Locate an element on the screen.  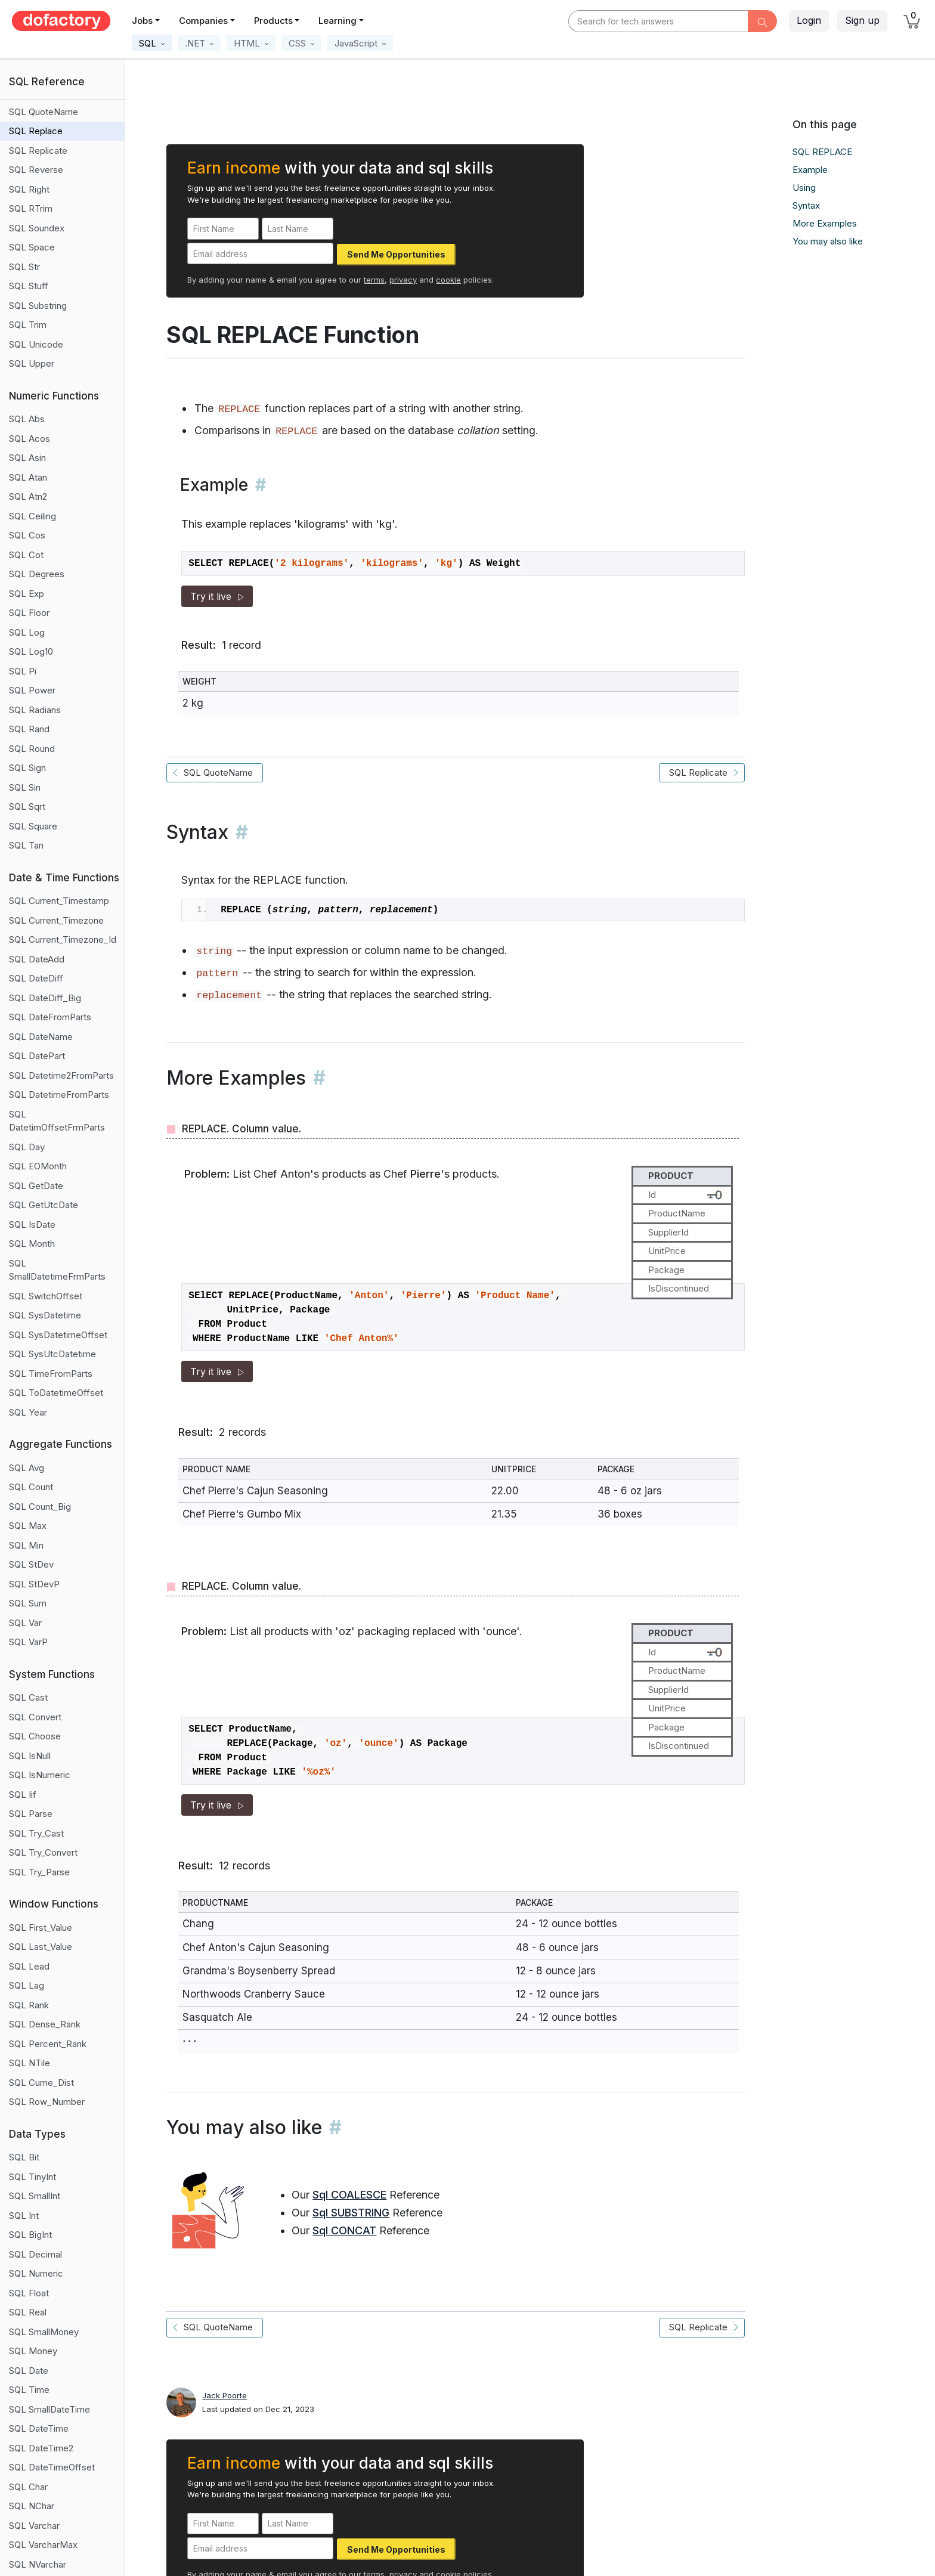
SQL SmallDateTime is located at coordinates (49, 2409).